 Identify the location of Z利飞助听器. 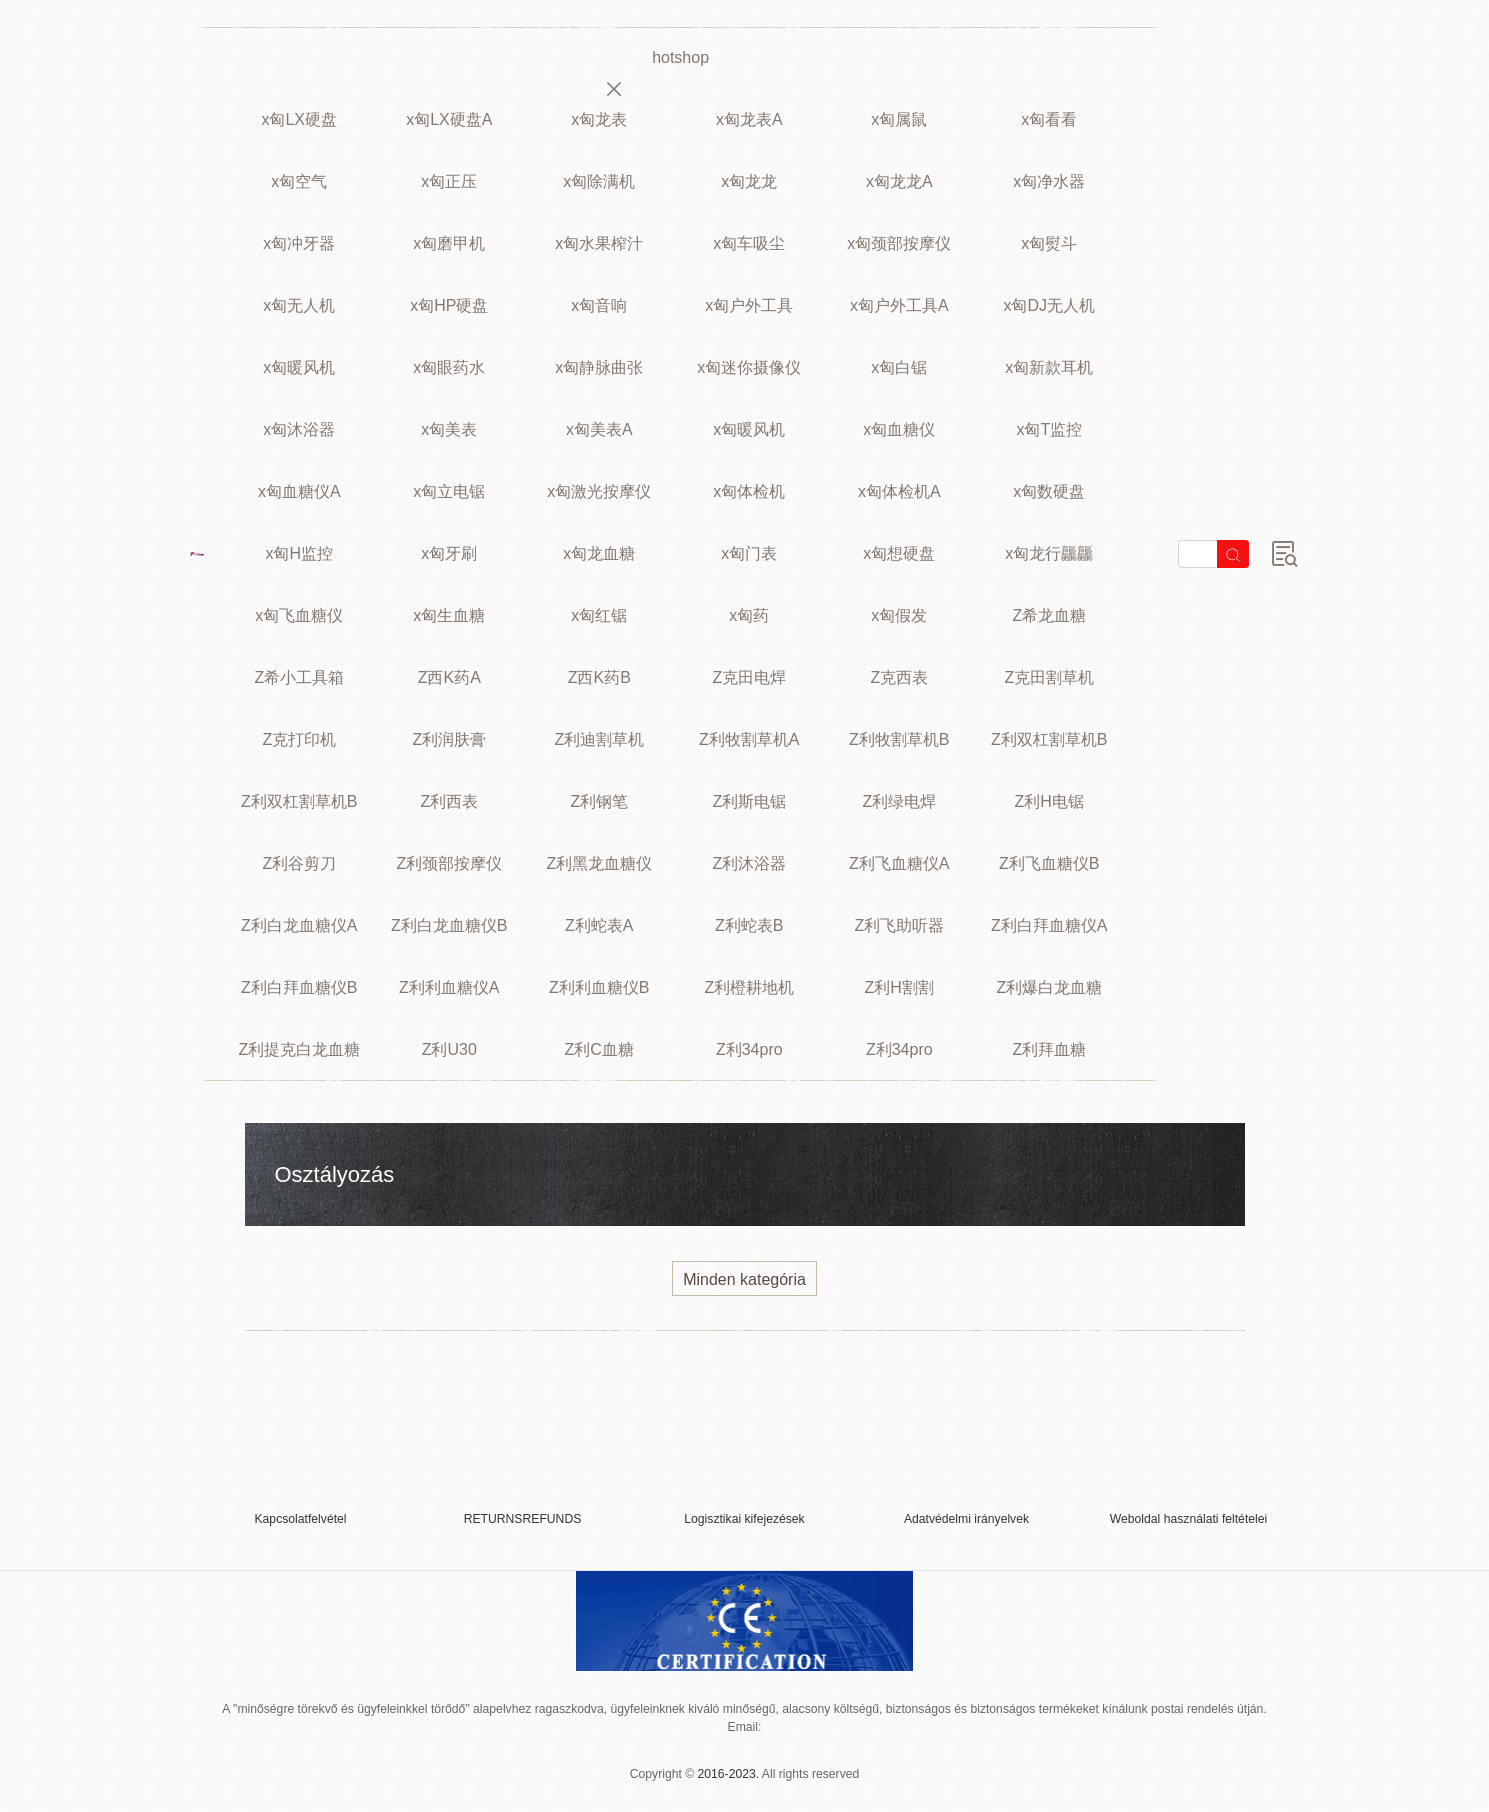
(899, 925).